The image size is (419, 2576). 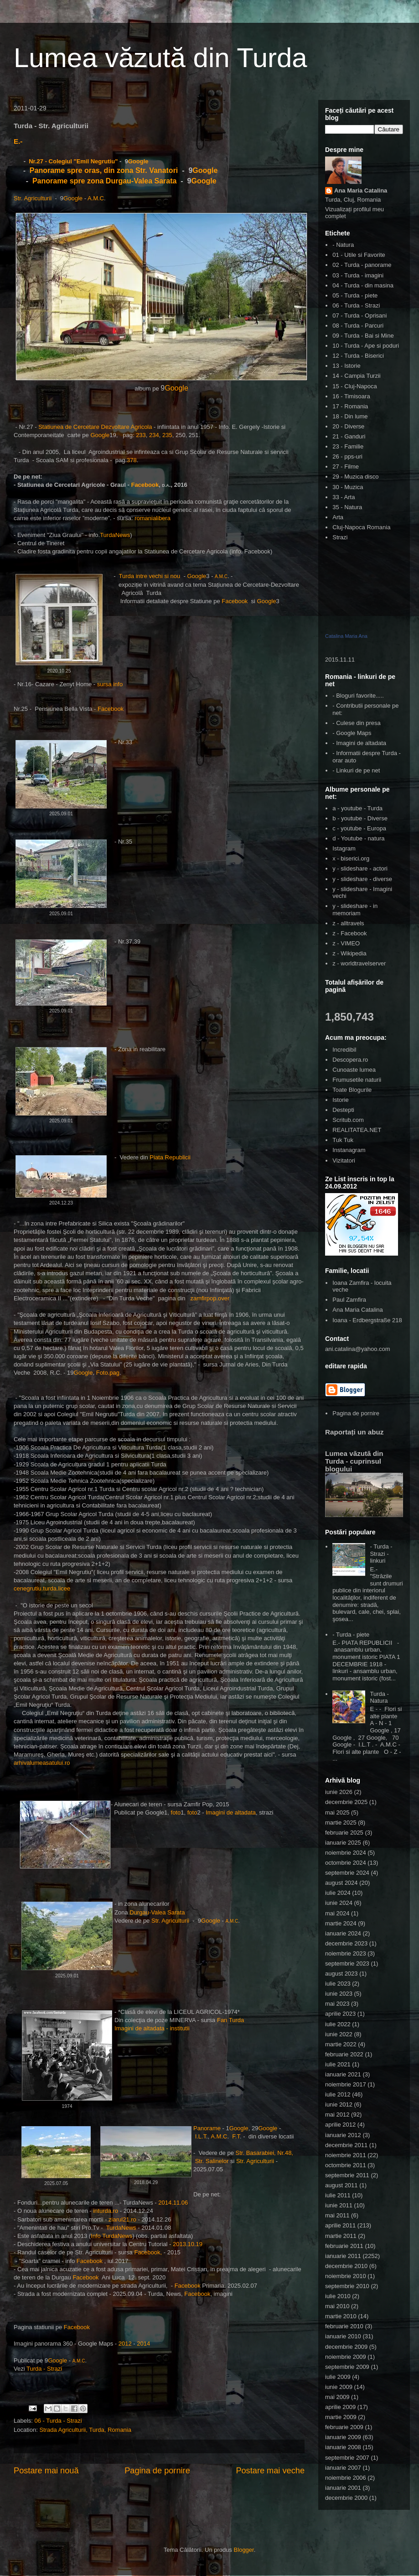 What do you see at coordinates (355, 295) in the screenshot?
I see `05 - Turda - piete` at bounding box center [355, 295].